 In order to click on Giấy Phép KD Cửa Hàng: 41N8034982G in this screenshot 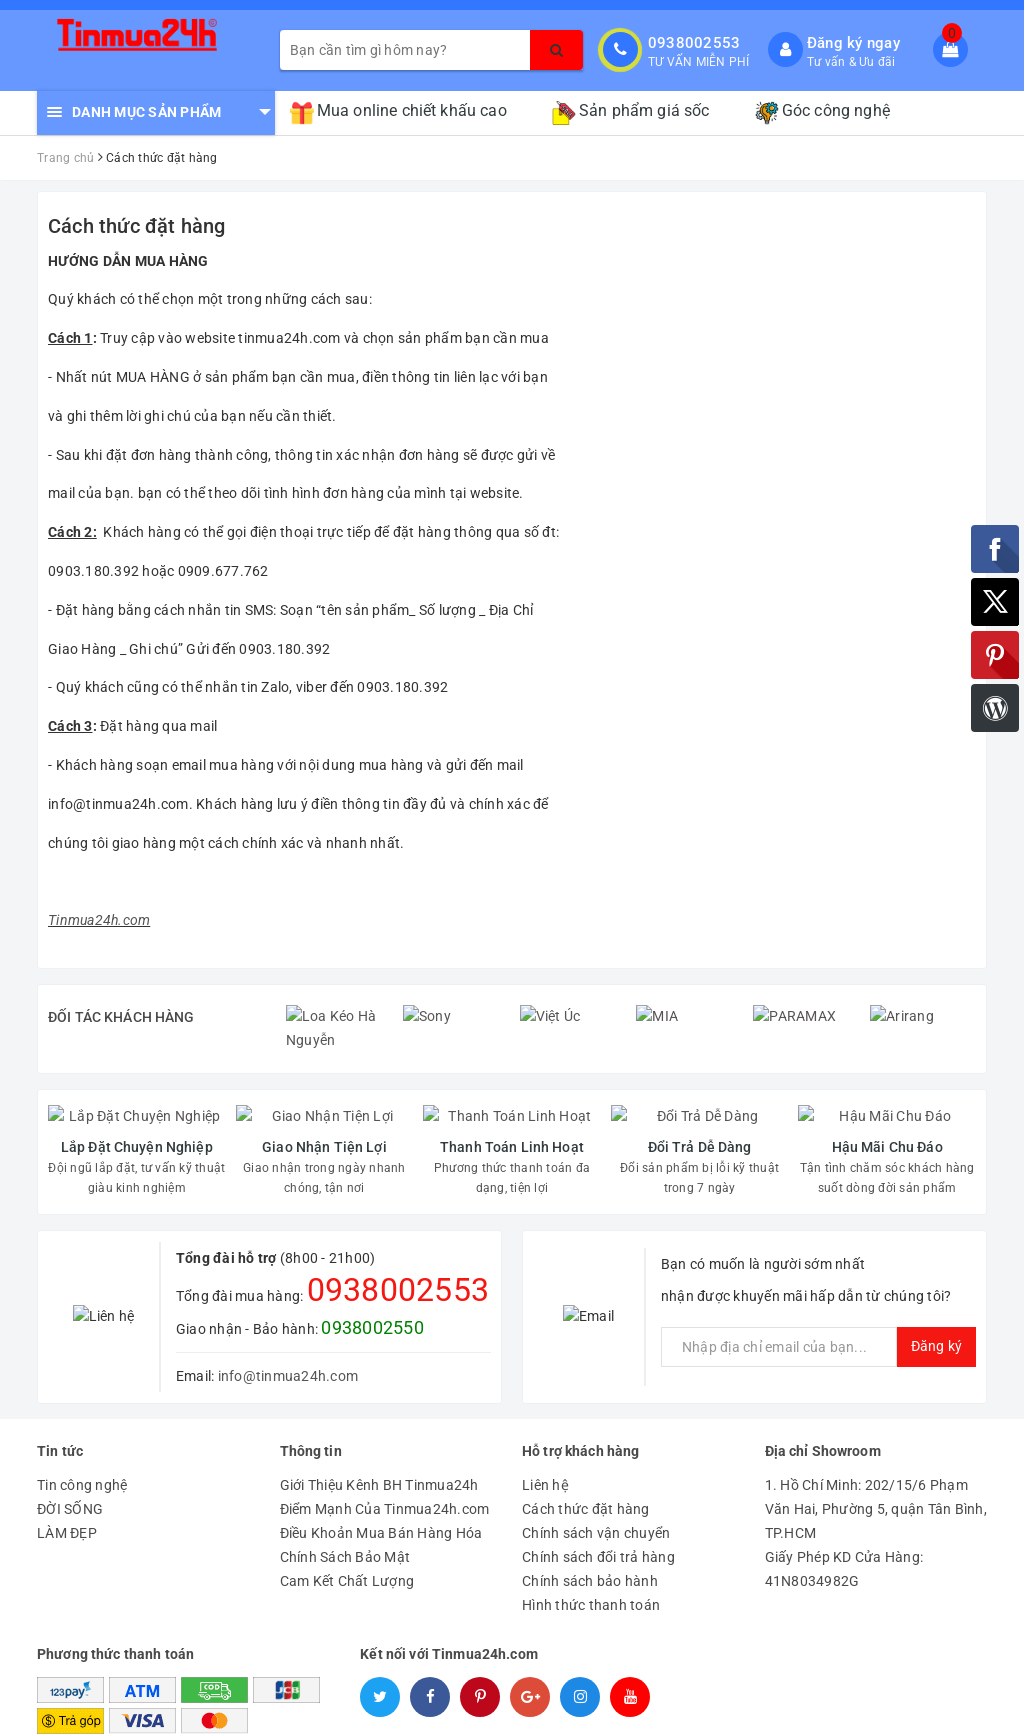, I will do `click(844, 1524)`.